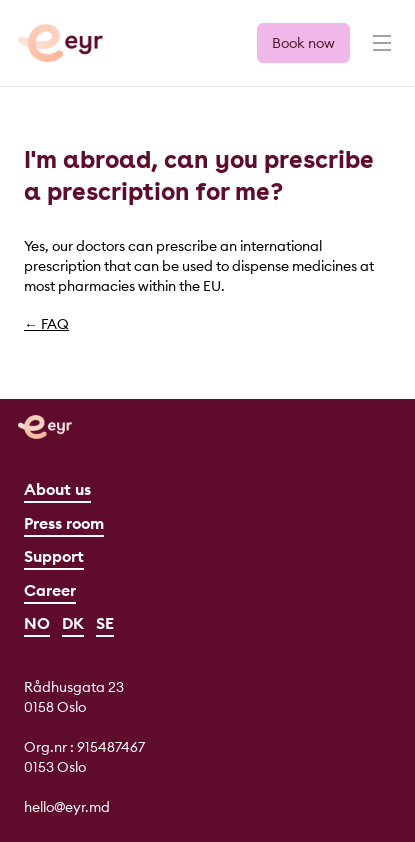  Describe the element at coordinates (46, 324) in the screenshot. I see `← FAQ` at that location.